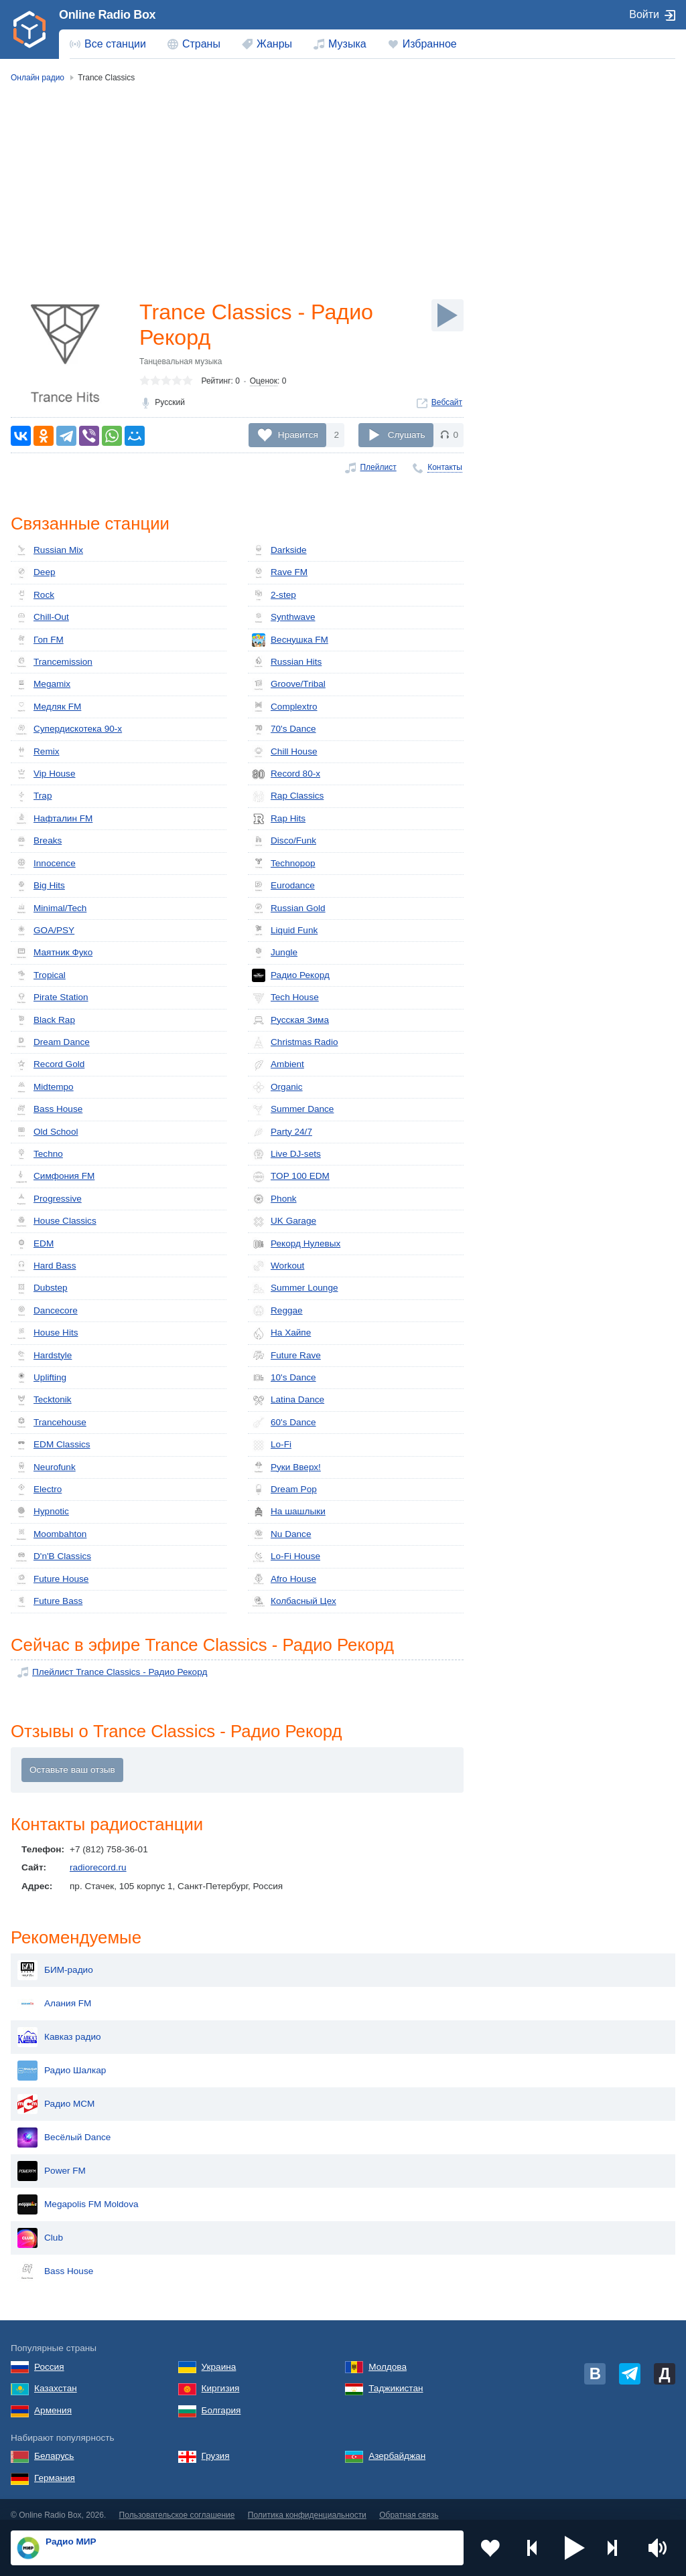 The width and height of the screenshot is (686, 2576). What do you see at coordinates (277, 1310) in the screenshot?
I see `Reggae` at bounding box center [277, 1310].